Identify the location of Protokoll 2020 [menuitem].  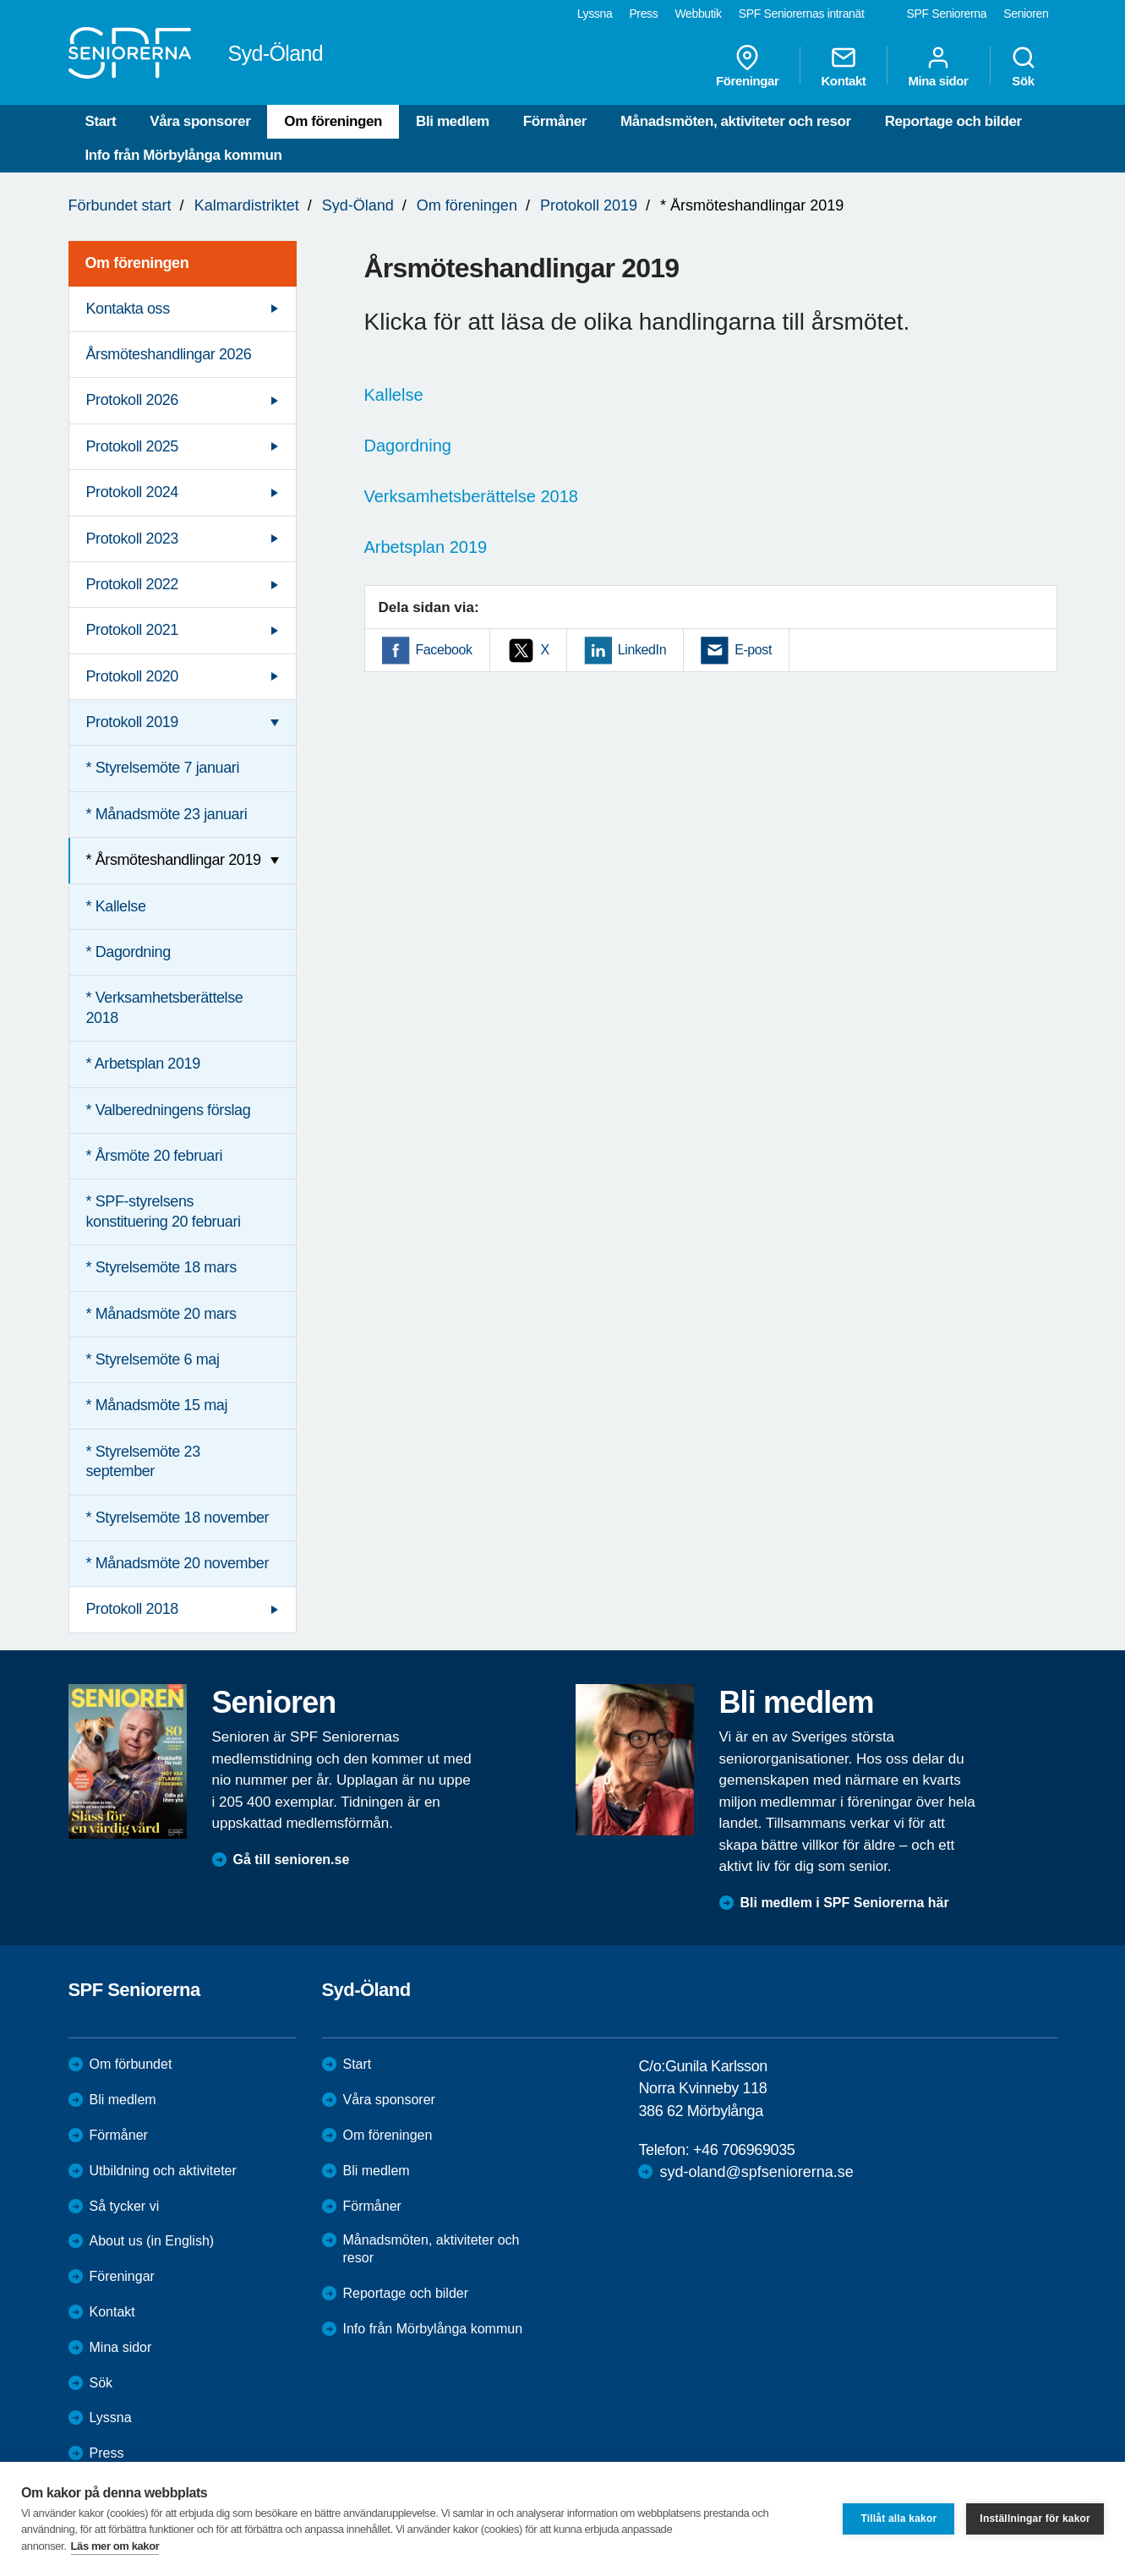
(132, 676).